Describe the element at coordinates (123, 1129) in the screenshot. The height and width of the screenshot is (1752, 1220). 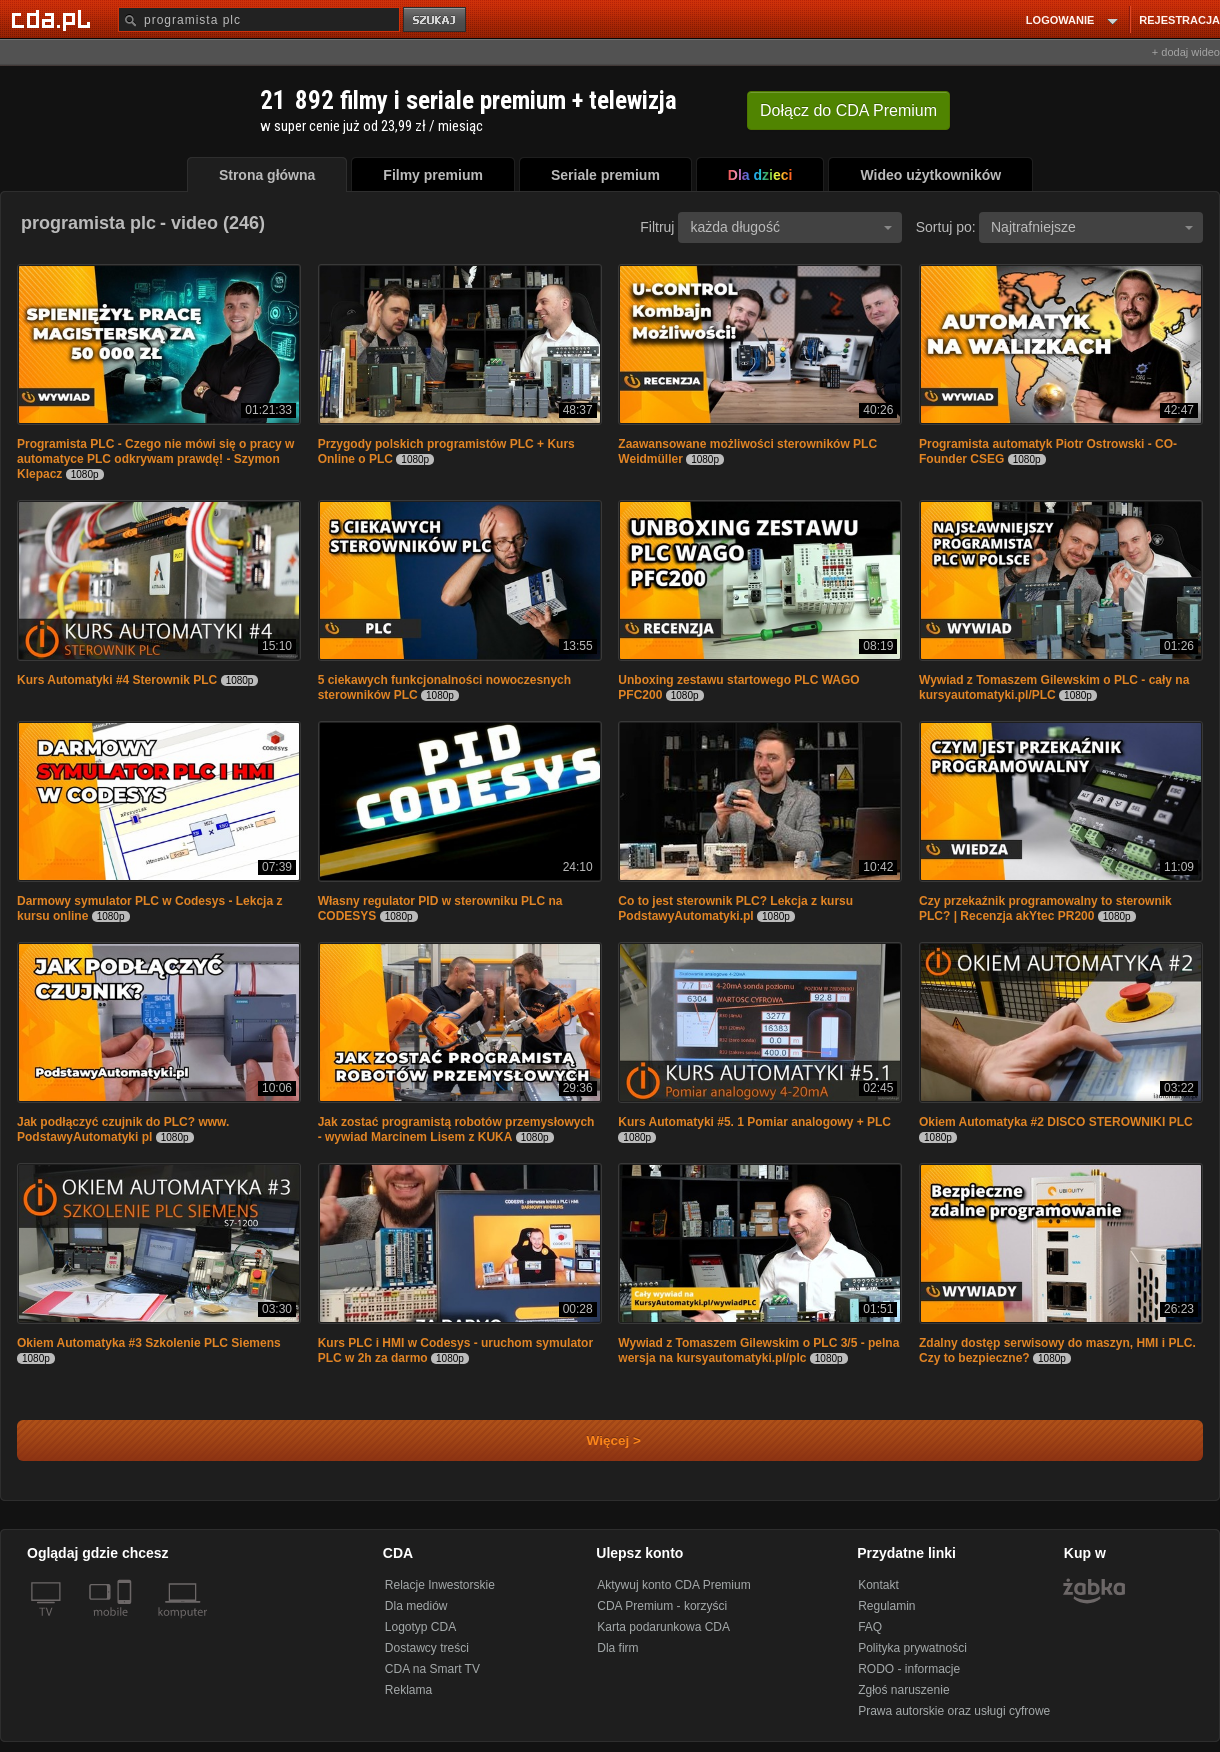
I see `Jak podłączyć czujnik do PLC? www. PodstawyAutomatyki pl` at that location.